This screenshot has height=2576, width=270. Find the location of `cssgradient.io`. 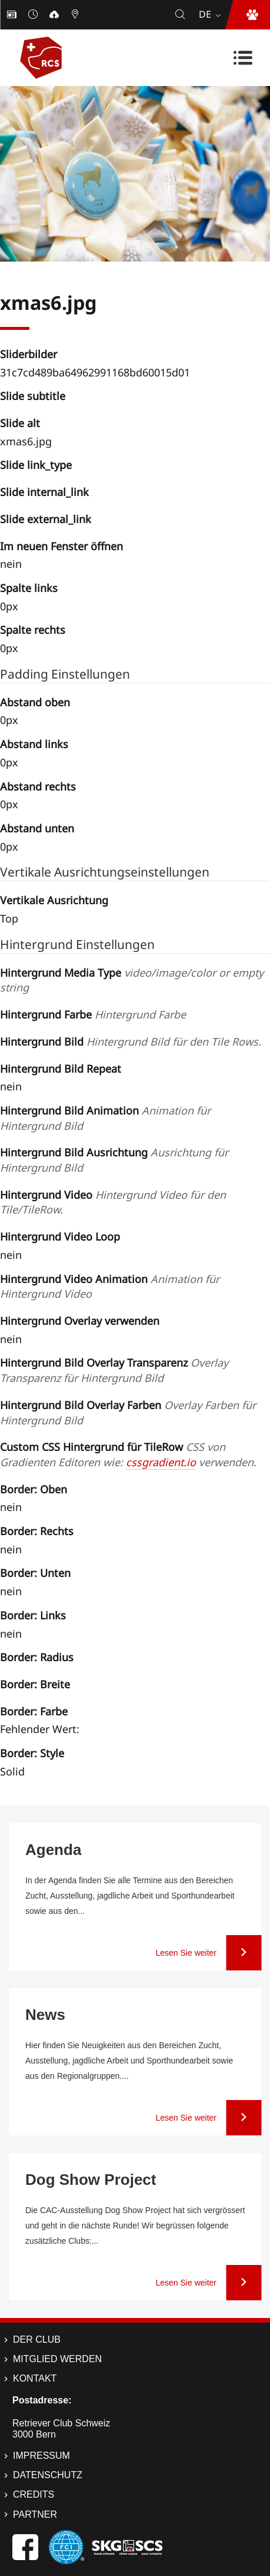

cssgradient.io is located at coordinates (161, 1462).